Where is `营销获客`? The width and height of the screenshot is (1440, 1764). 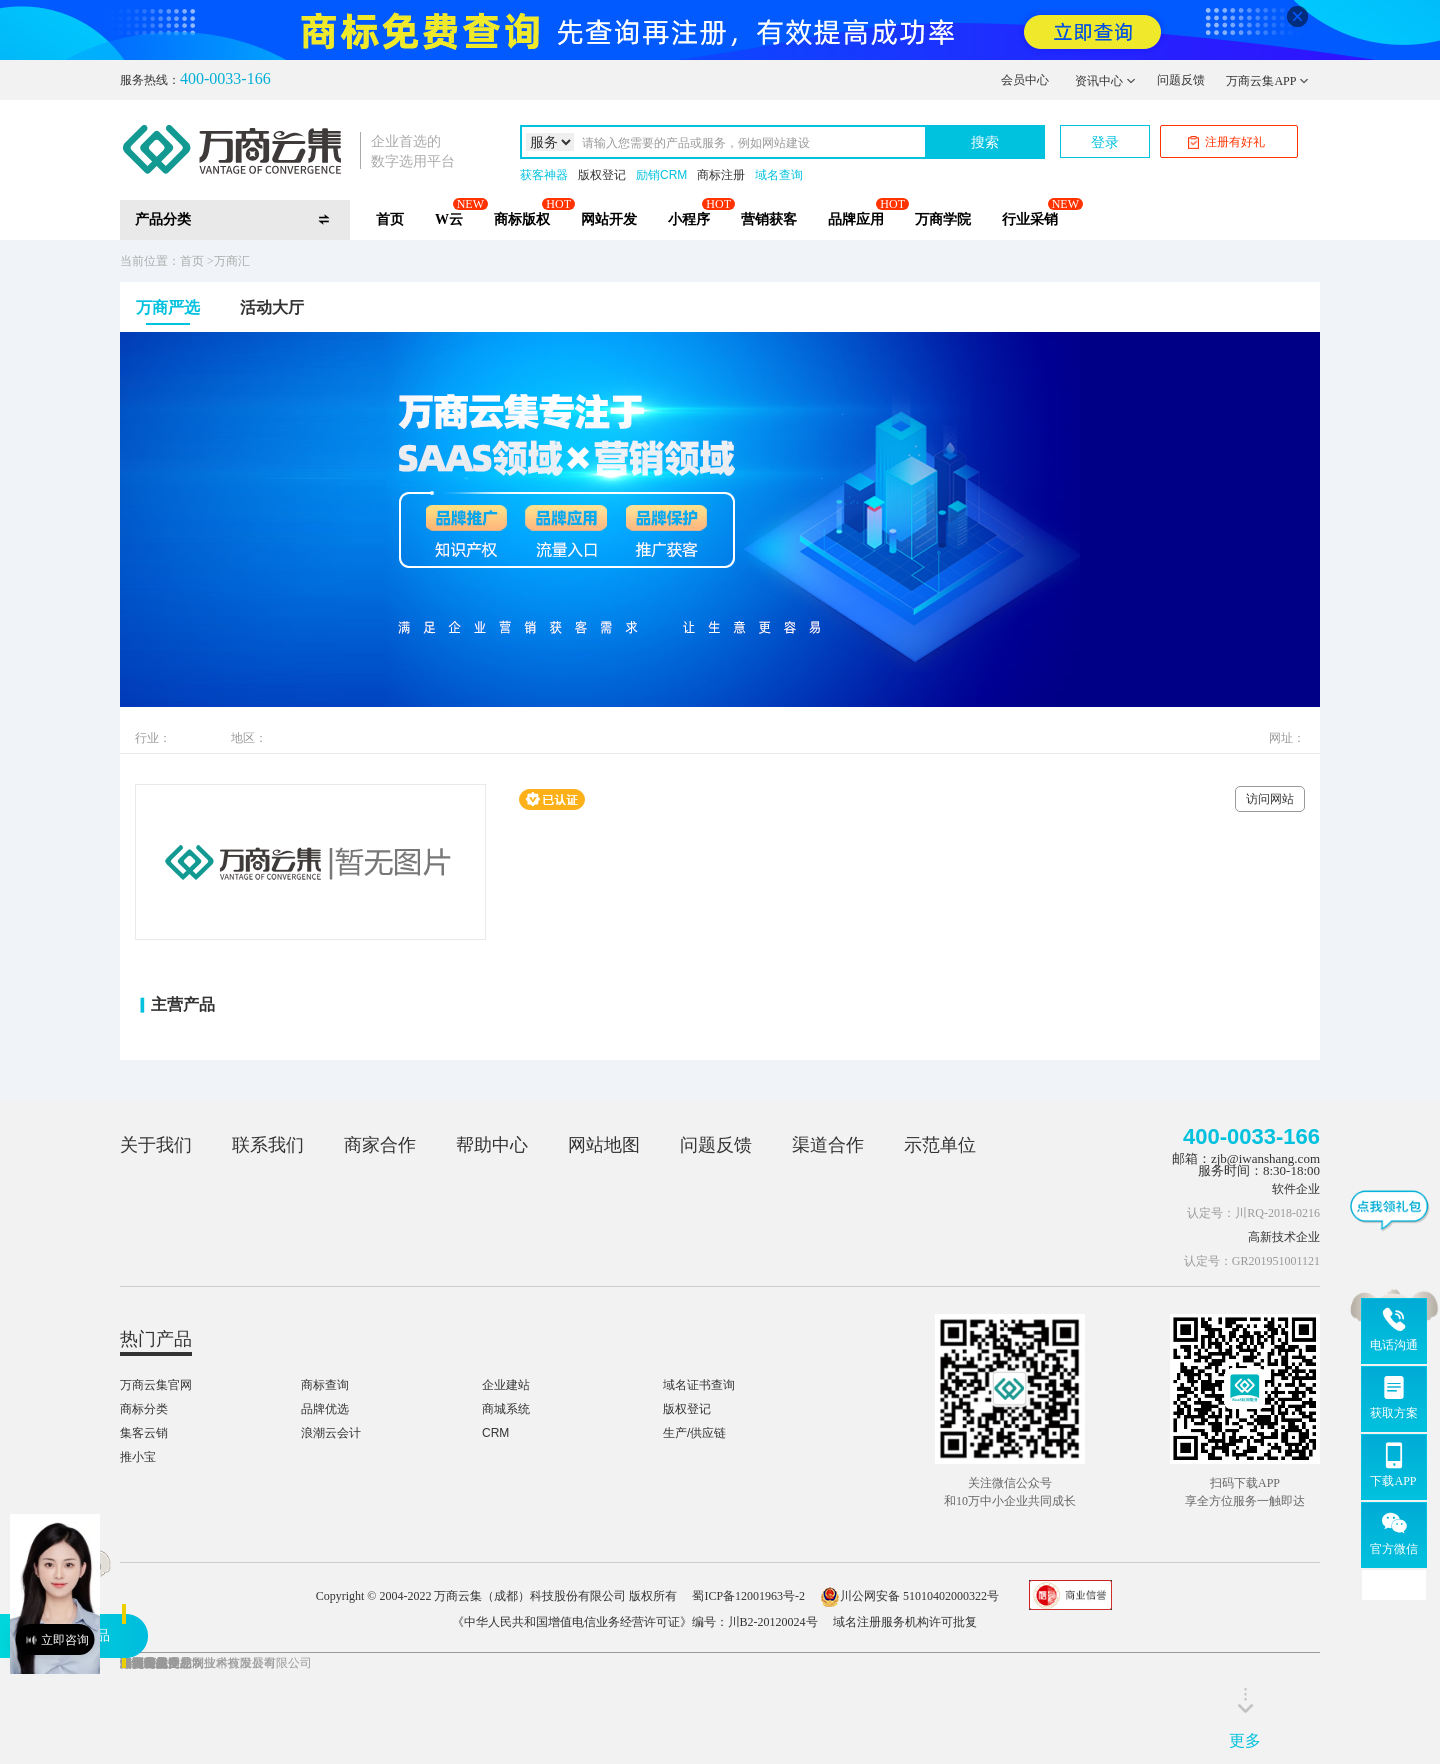
营销获客 is located at coordinates (769, 219).